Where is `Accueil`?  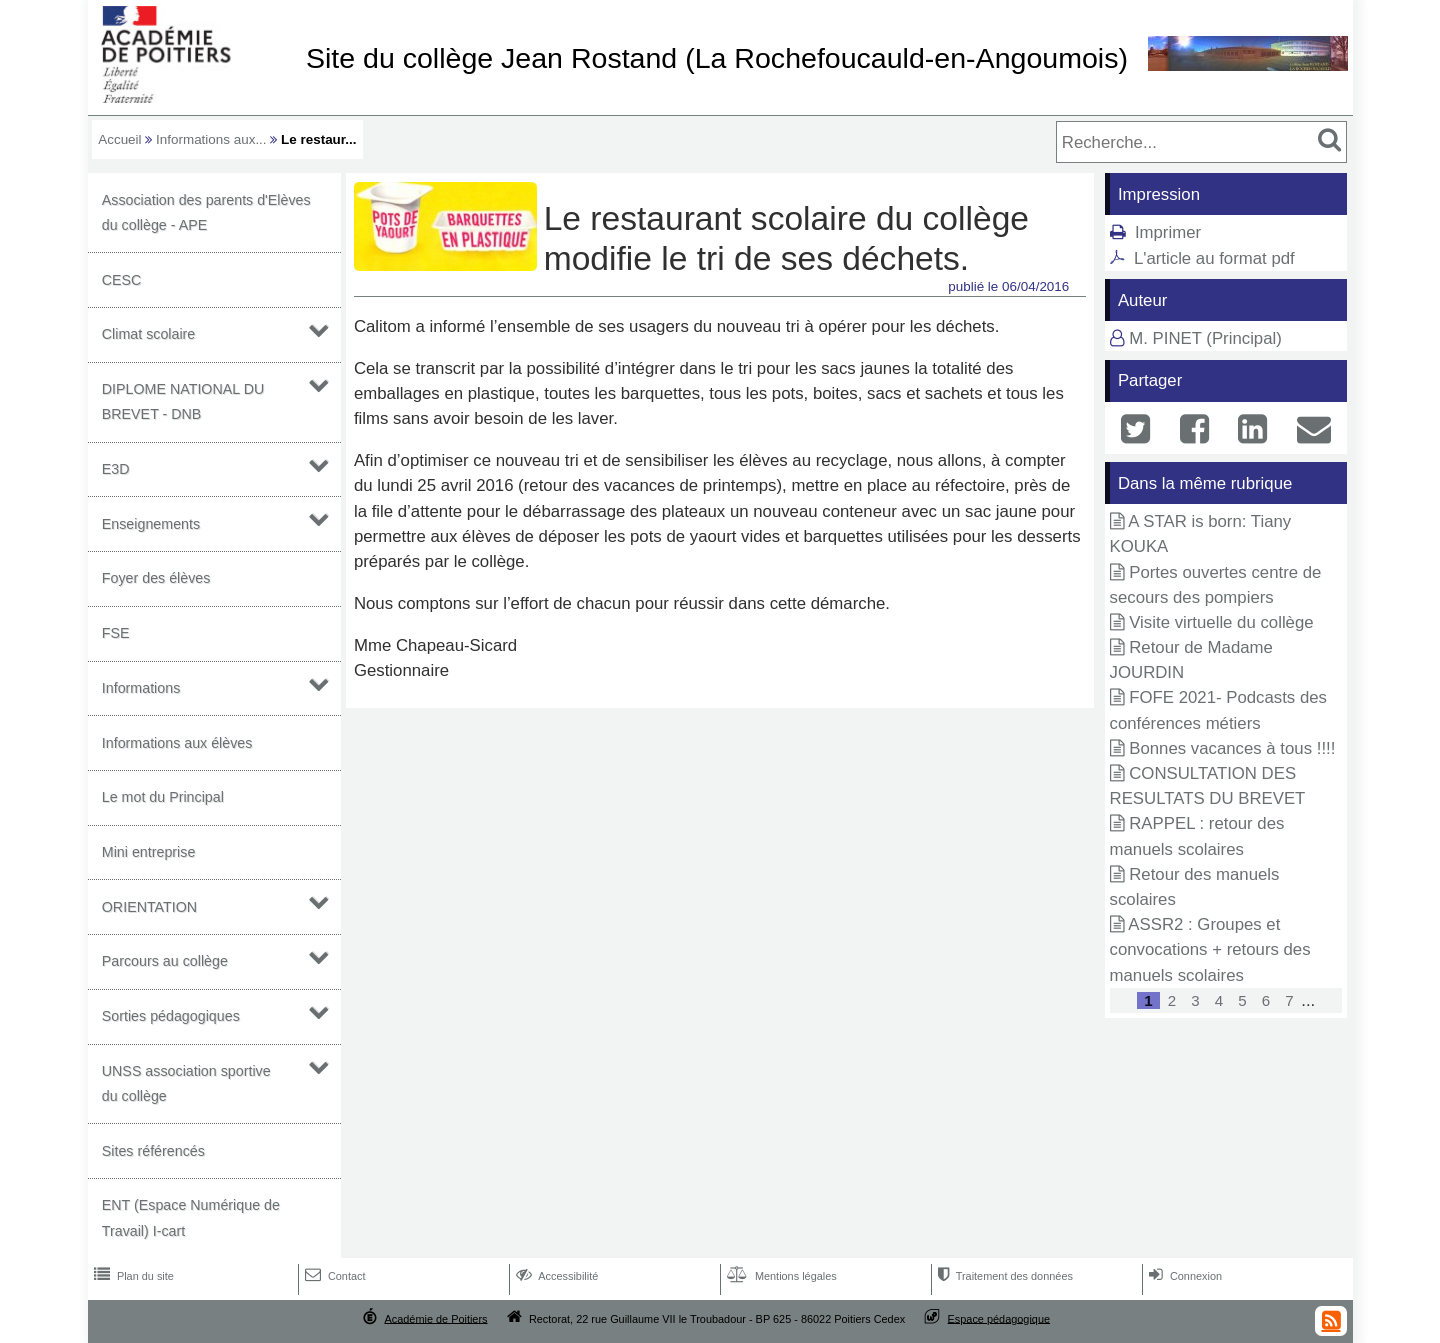 Accueil is located at coordinates (119, 139).